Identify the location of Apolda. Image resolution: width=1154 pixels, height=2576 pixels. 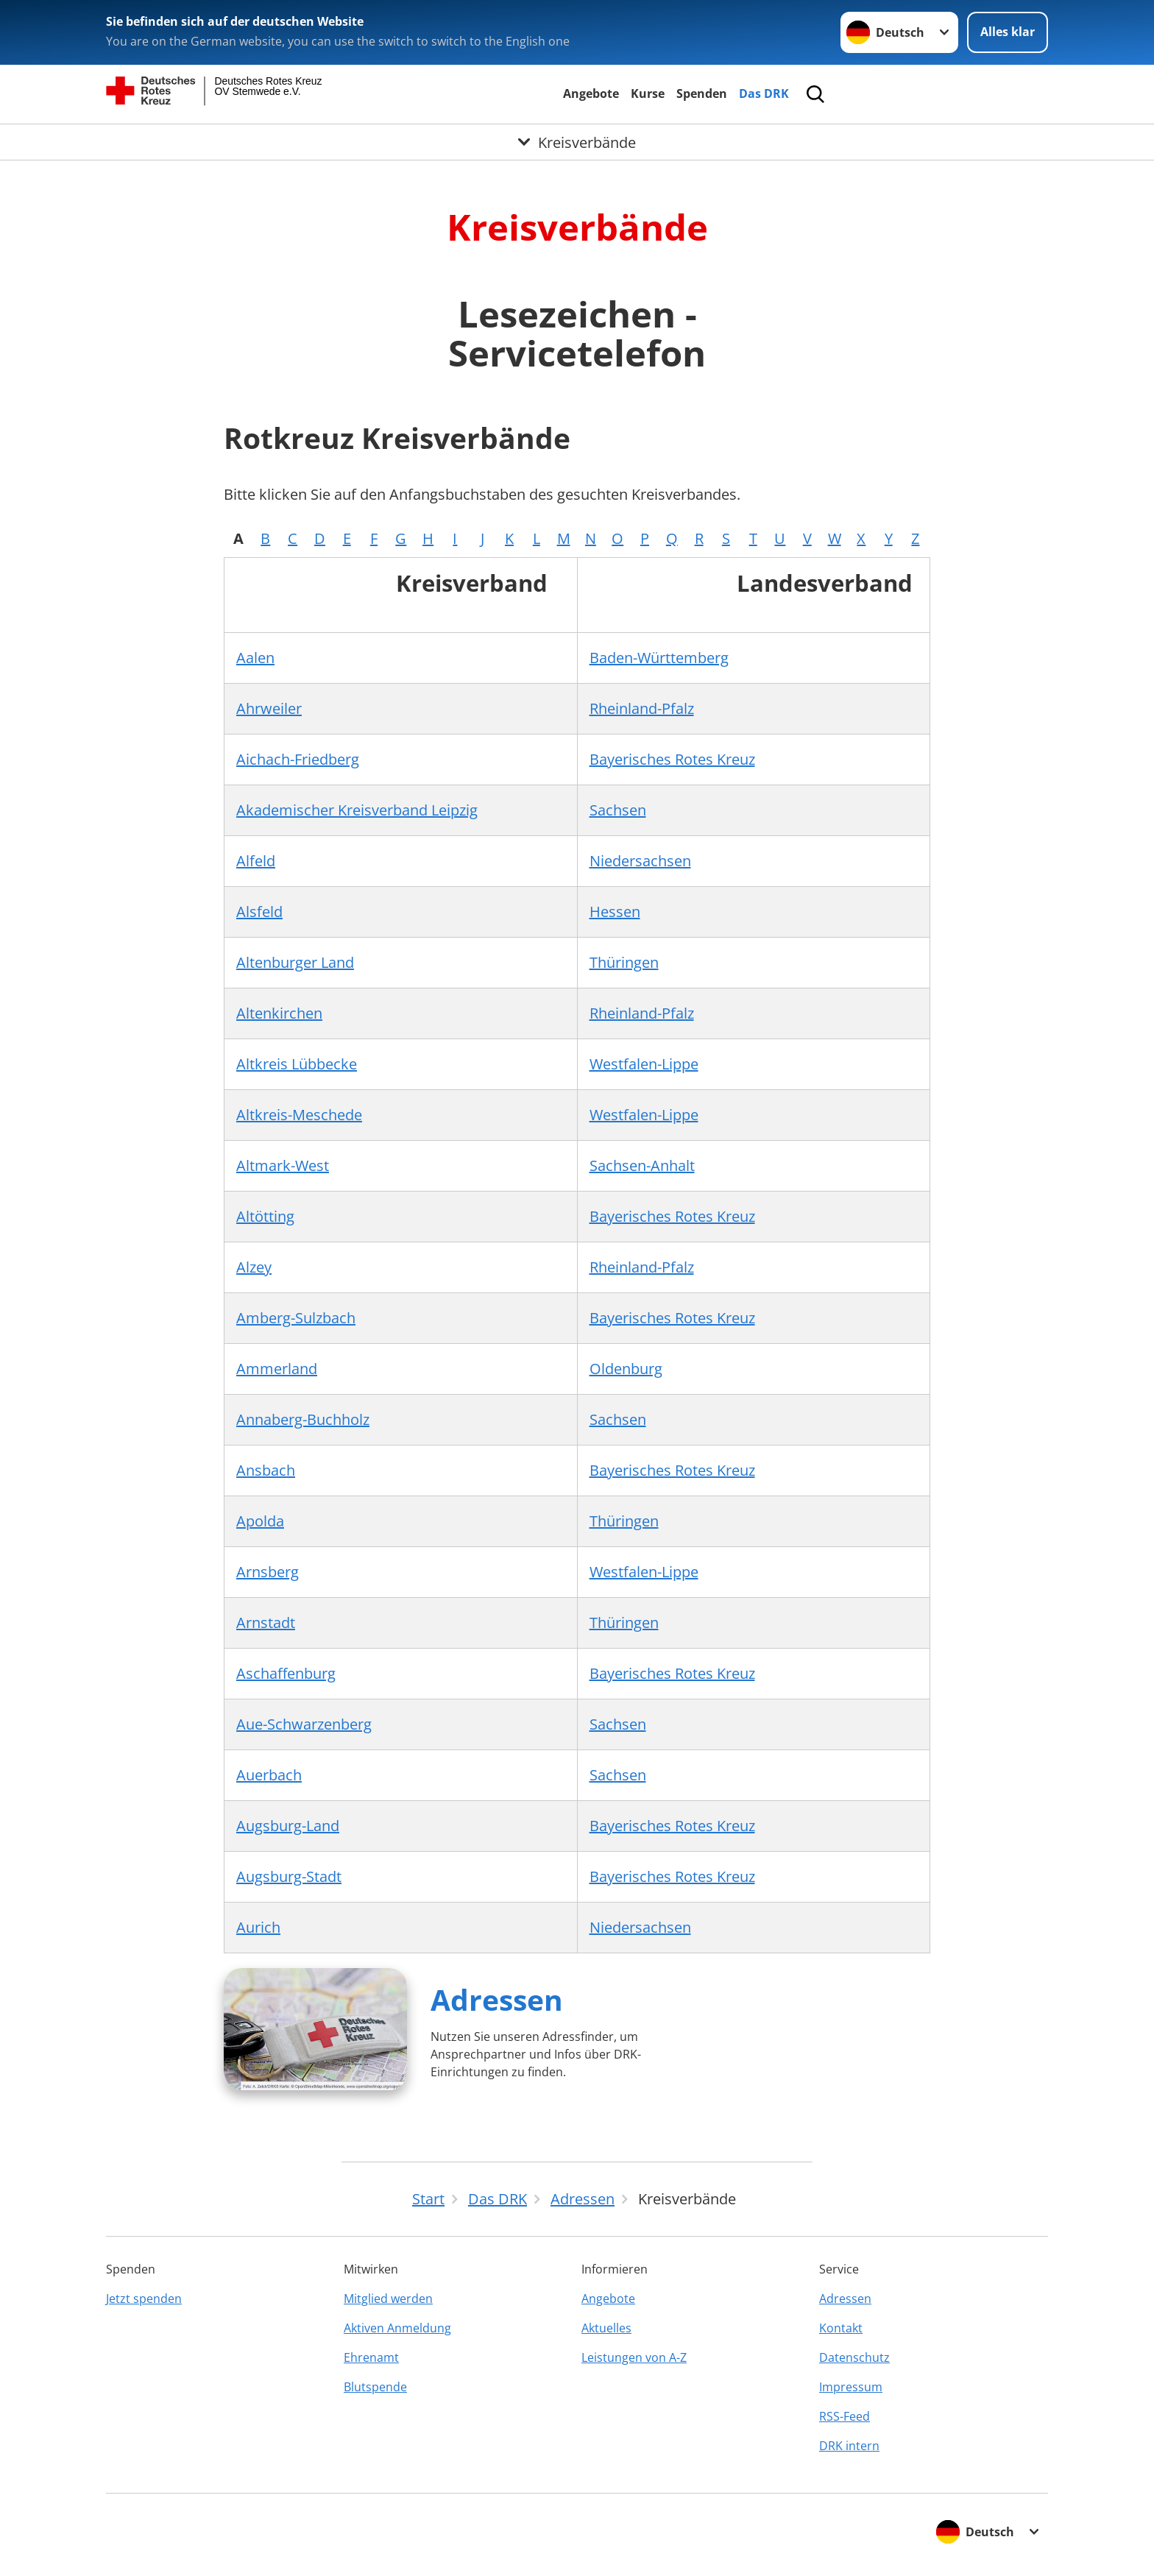
(260, 1521).